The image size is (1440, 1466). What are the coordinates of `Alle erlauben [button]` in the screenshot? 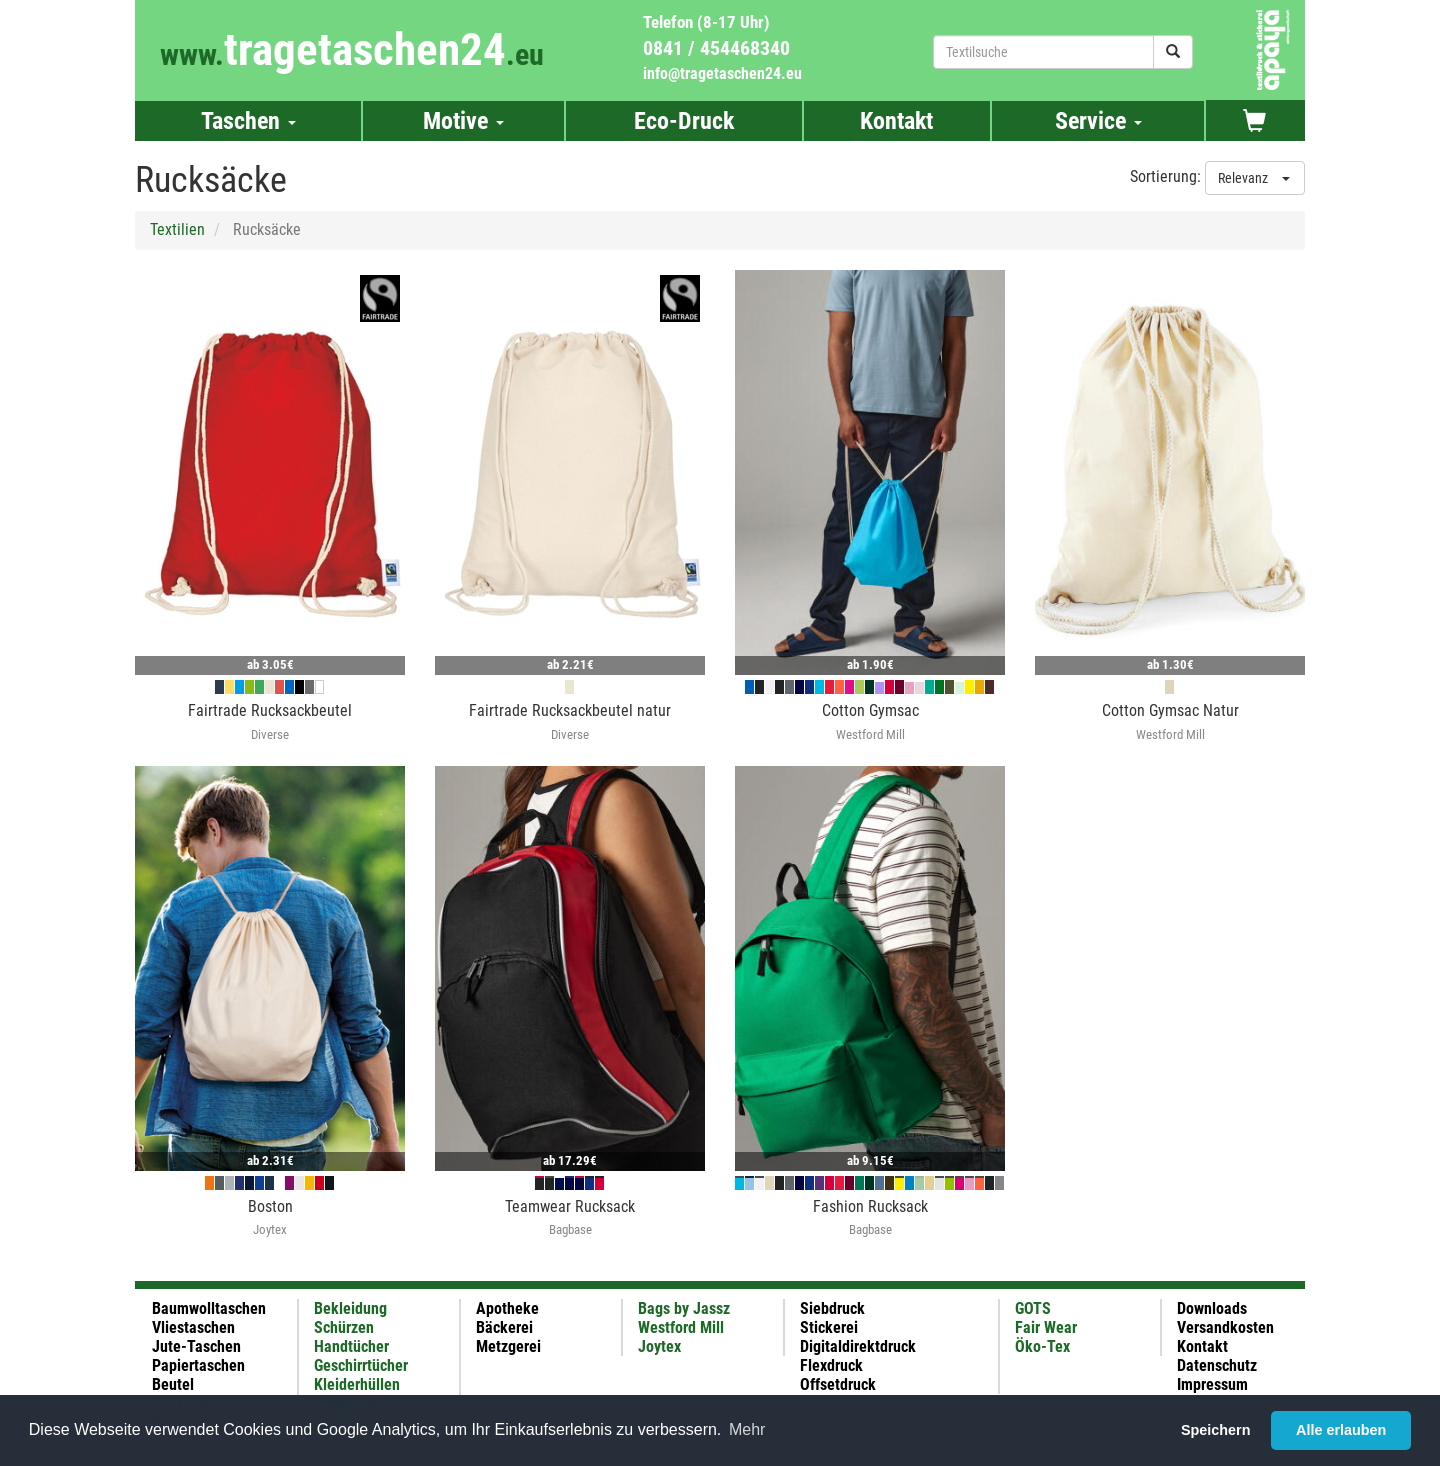 It's located at (1341, 1430).